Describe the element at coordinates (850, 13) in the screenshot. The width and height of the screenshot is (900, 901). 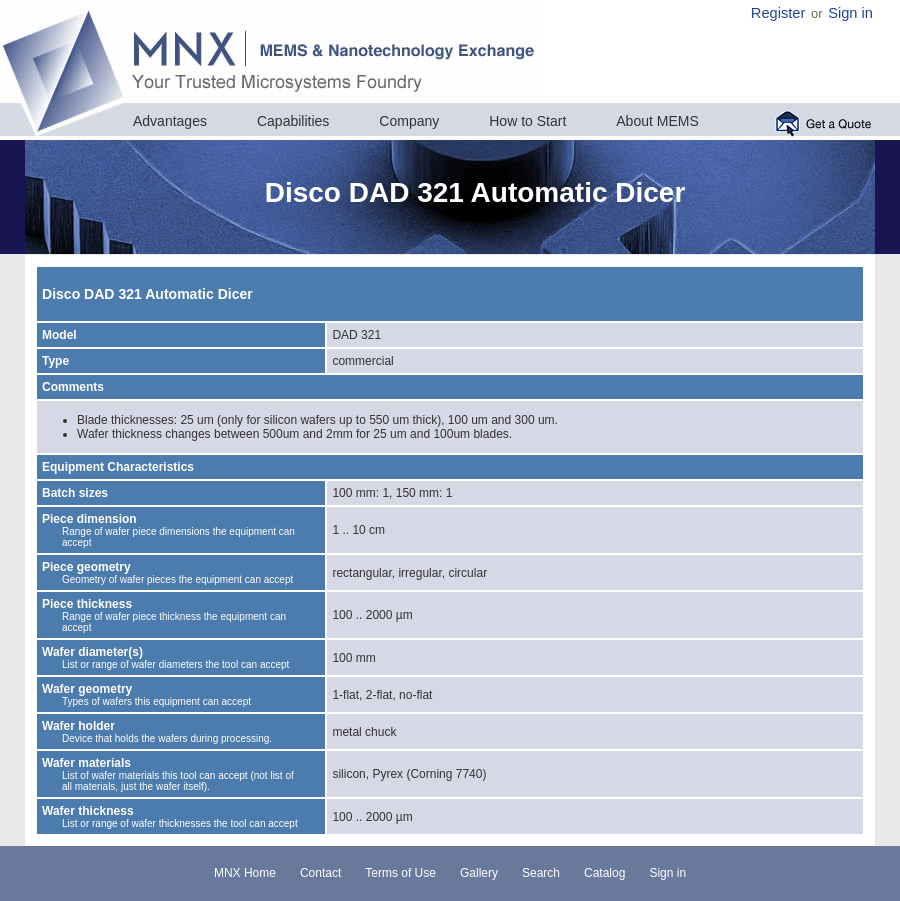
I see `Sign in` at that location.